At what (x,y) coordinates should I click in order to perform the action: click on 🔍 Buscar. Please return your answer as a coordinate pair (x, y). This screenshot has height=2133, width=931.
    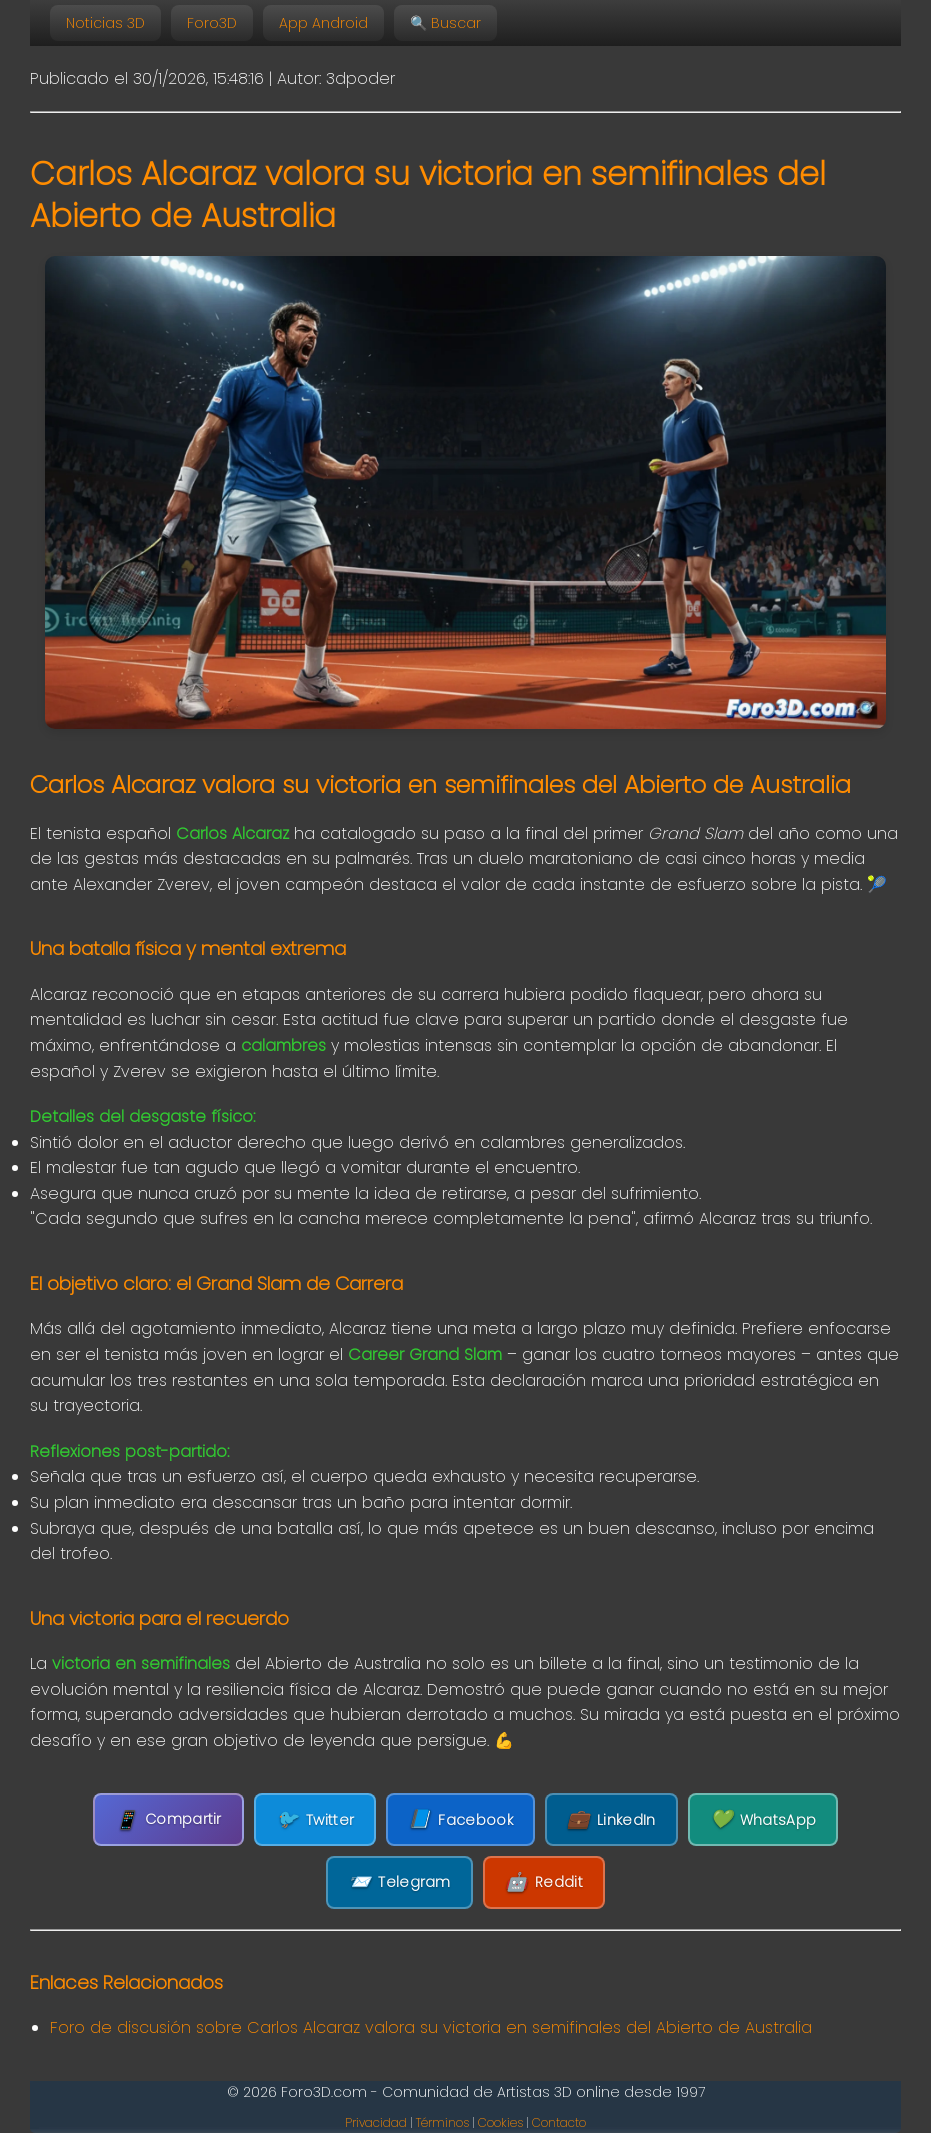
    Looking at the image, I should click on (445, 23).